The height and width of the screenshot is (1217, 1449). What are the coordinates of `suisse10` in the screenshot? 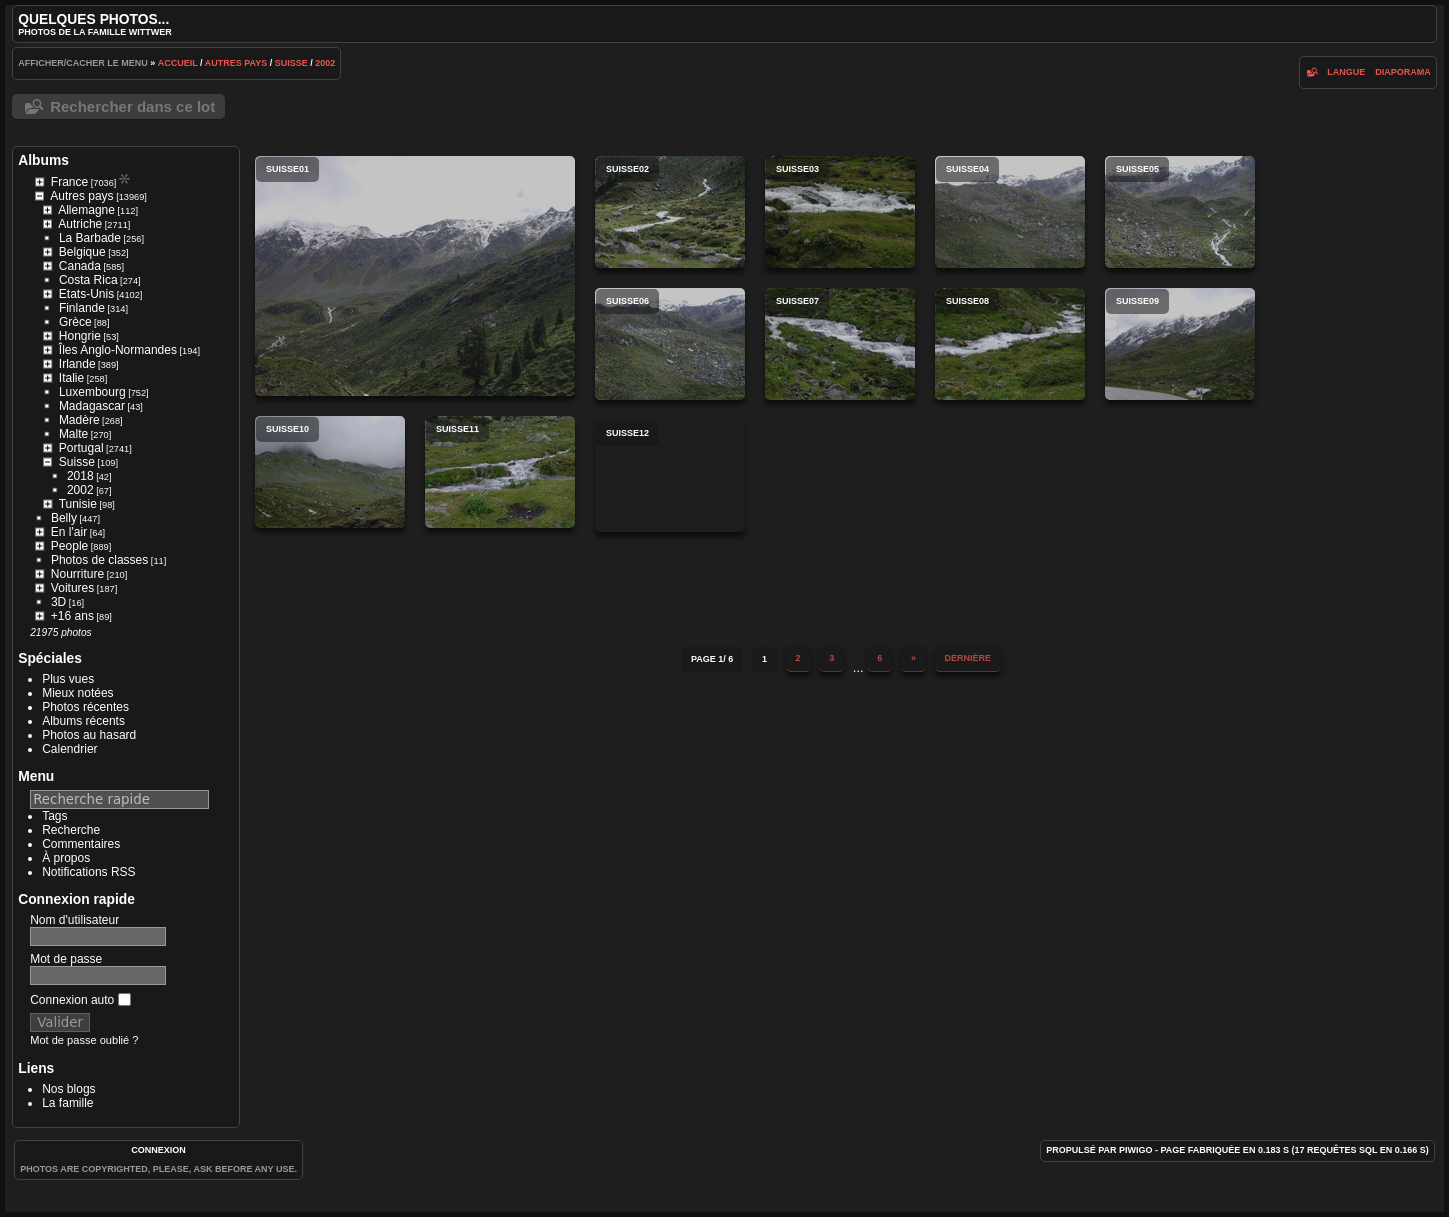 It's located at (330, 472).